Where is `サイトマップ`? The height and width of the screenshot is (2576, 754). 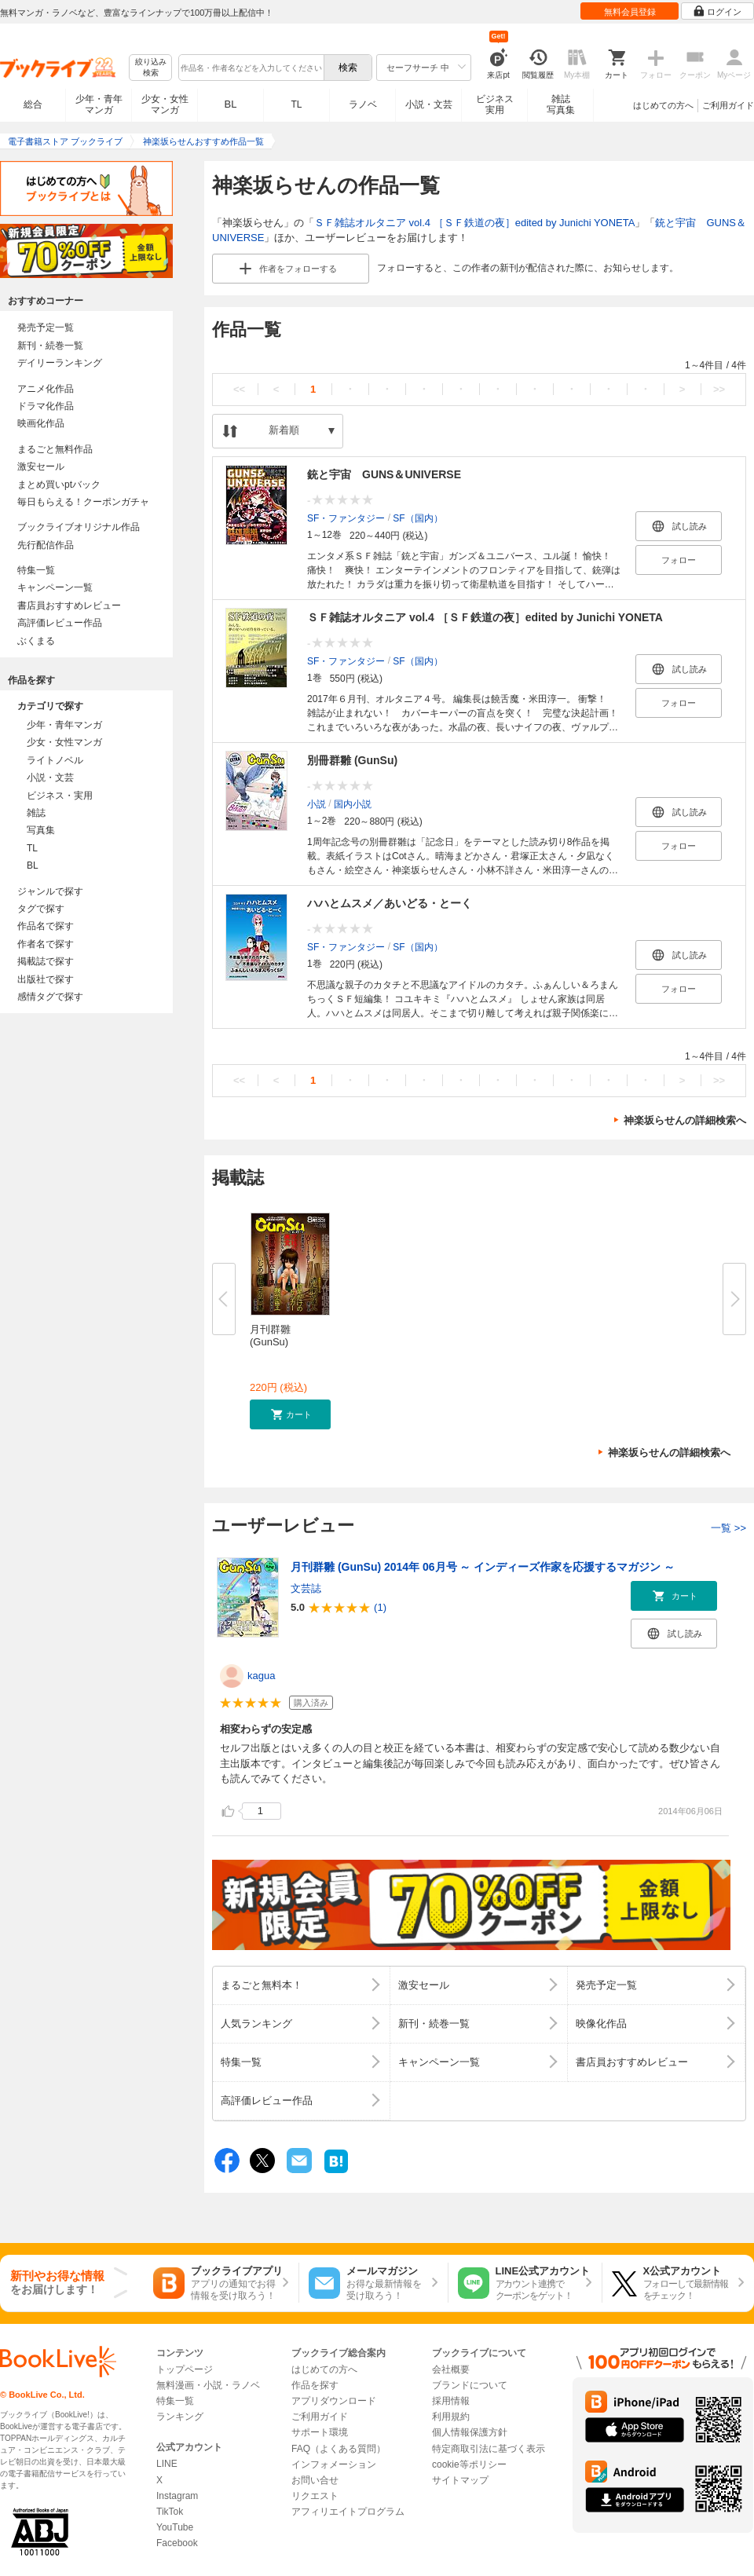
サイトマップ is located at coordinates (460, 2480).